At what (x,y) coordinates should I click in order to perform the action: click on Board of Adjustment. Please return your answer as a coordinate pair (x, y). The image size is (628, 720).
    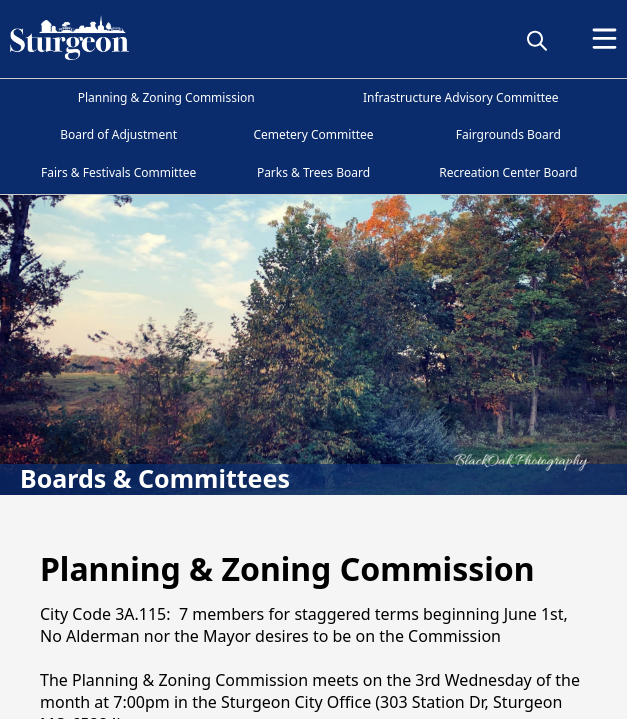
    Looking at the image, I should click on (118, 134).